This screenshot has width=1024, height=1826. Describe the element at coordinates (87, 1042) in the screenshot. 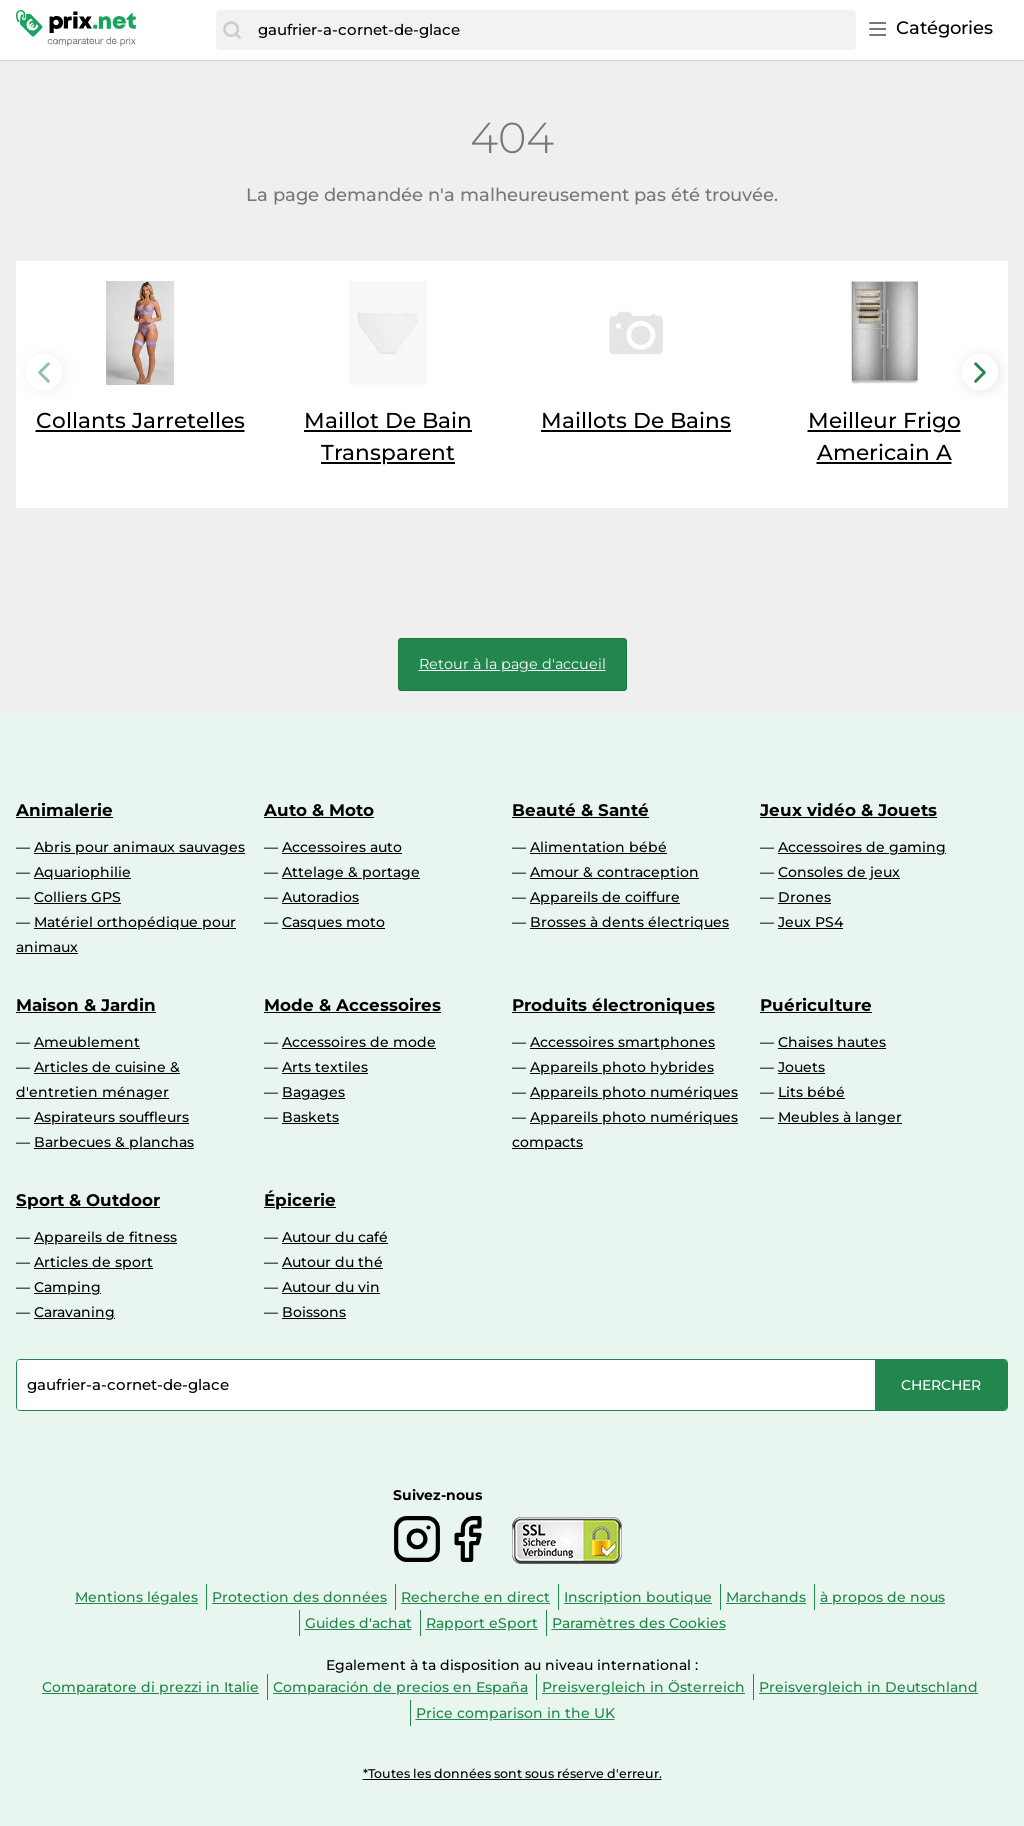

I see `Ameublement` at that location.